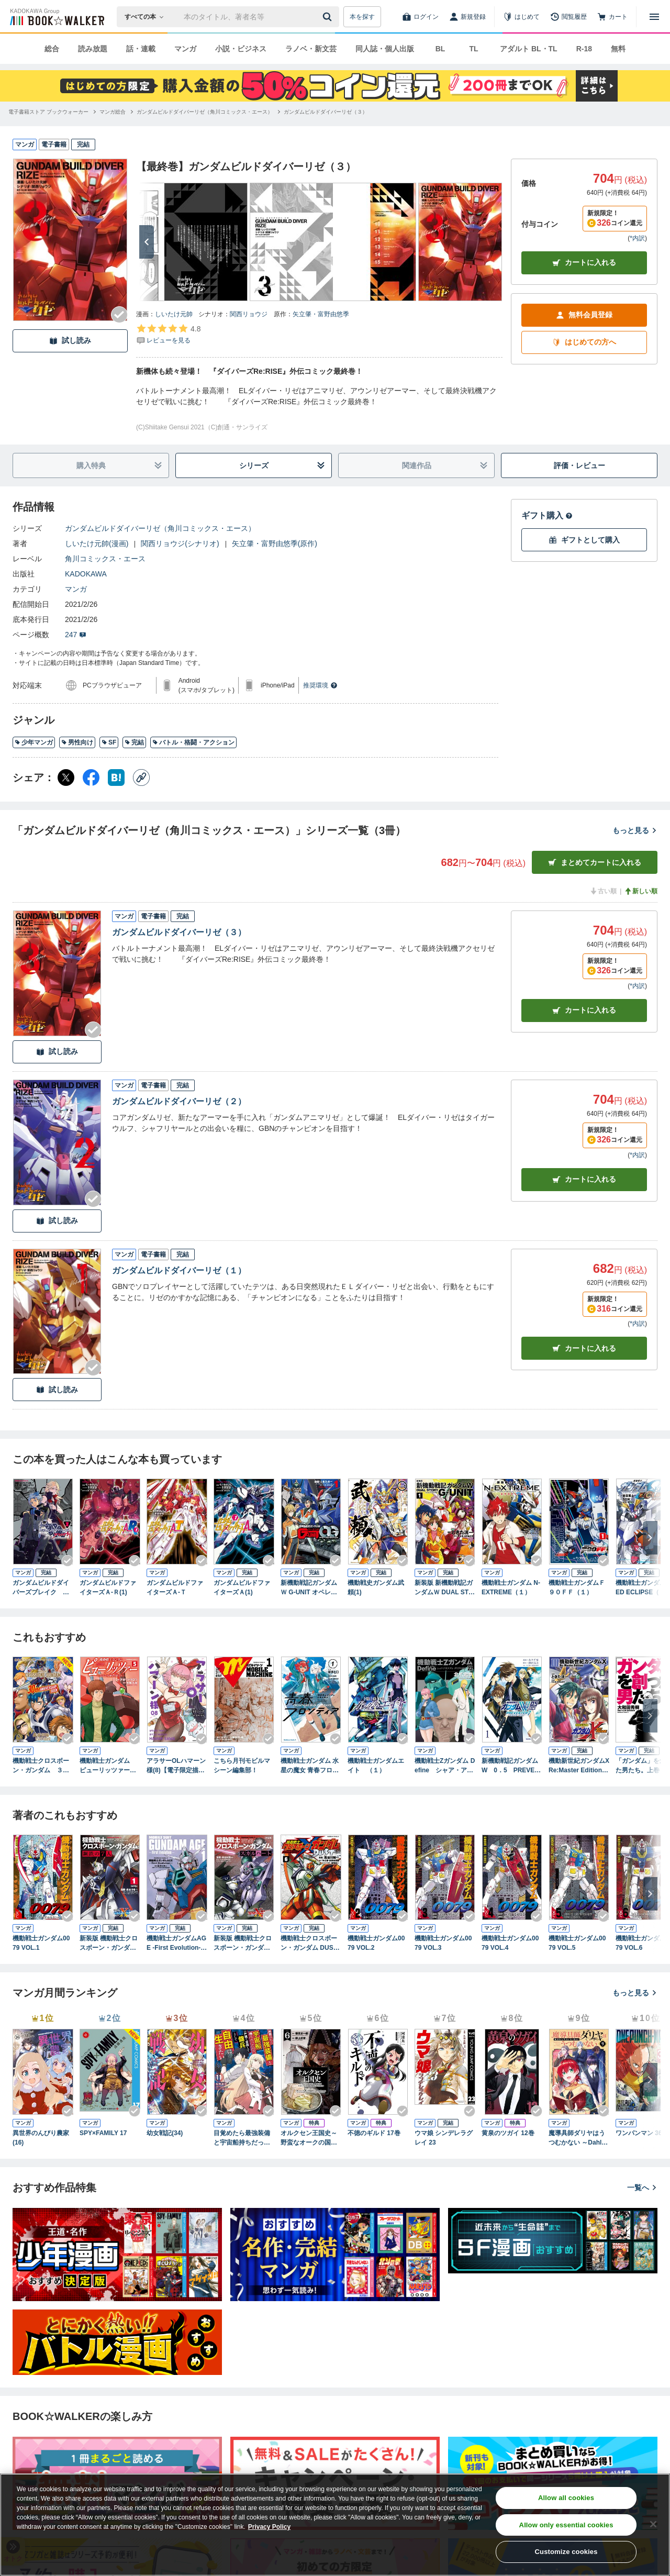 Image resolution: width=670 pixels, height=2576 pixels. I want to click on [カート], so click(612, 16).